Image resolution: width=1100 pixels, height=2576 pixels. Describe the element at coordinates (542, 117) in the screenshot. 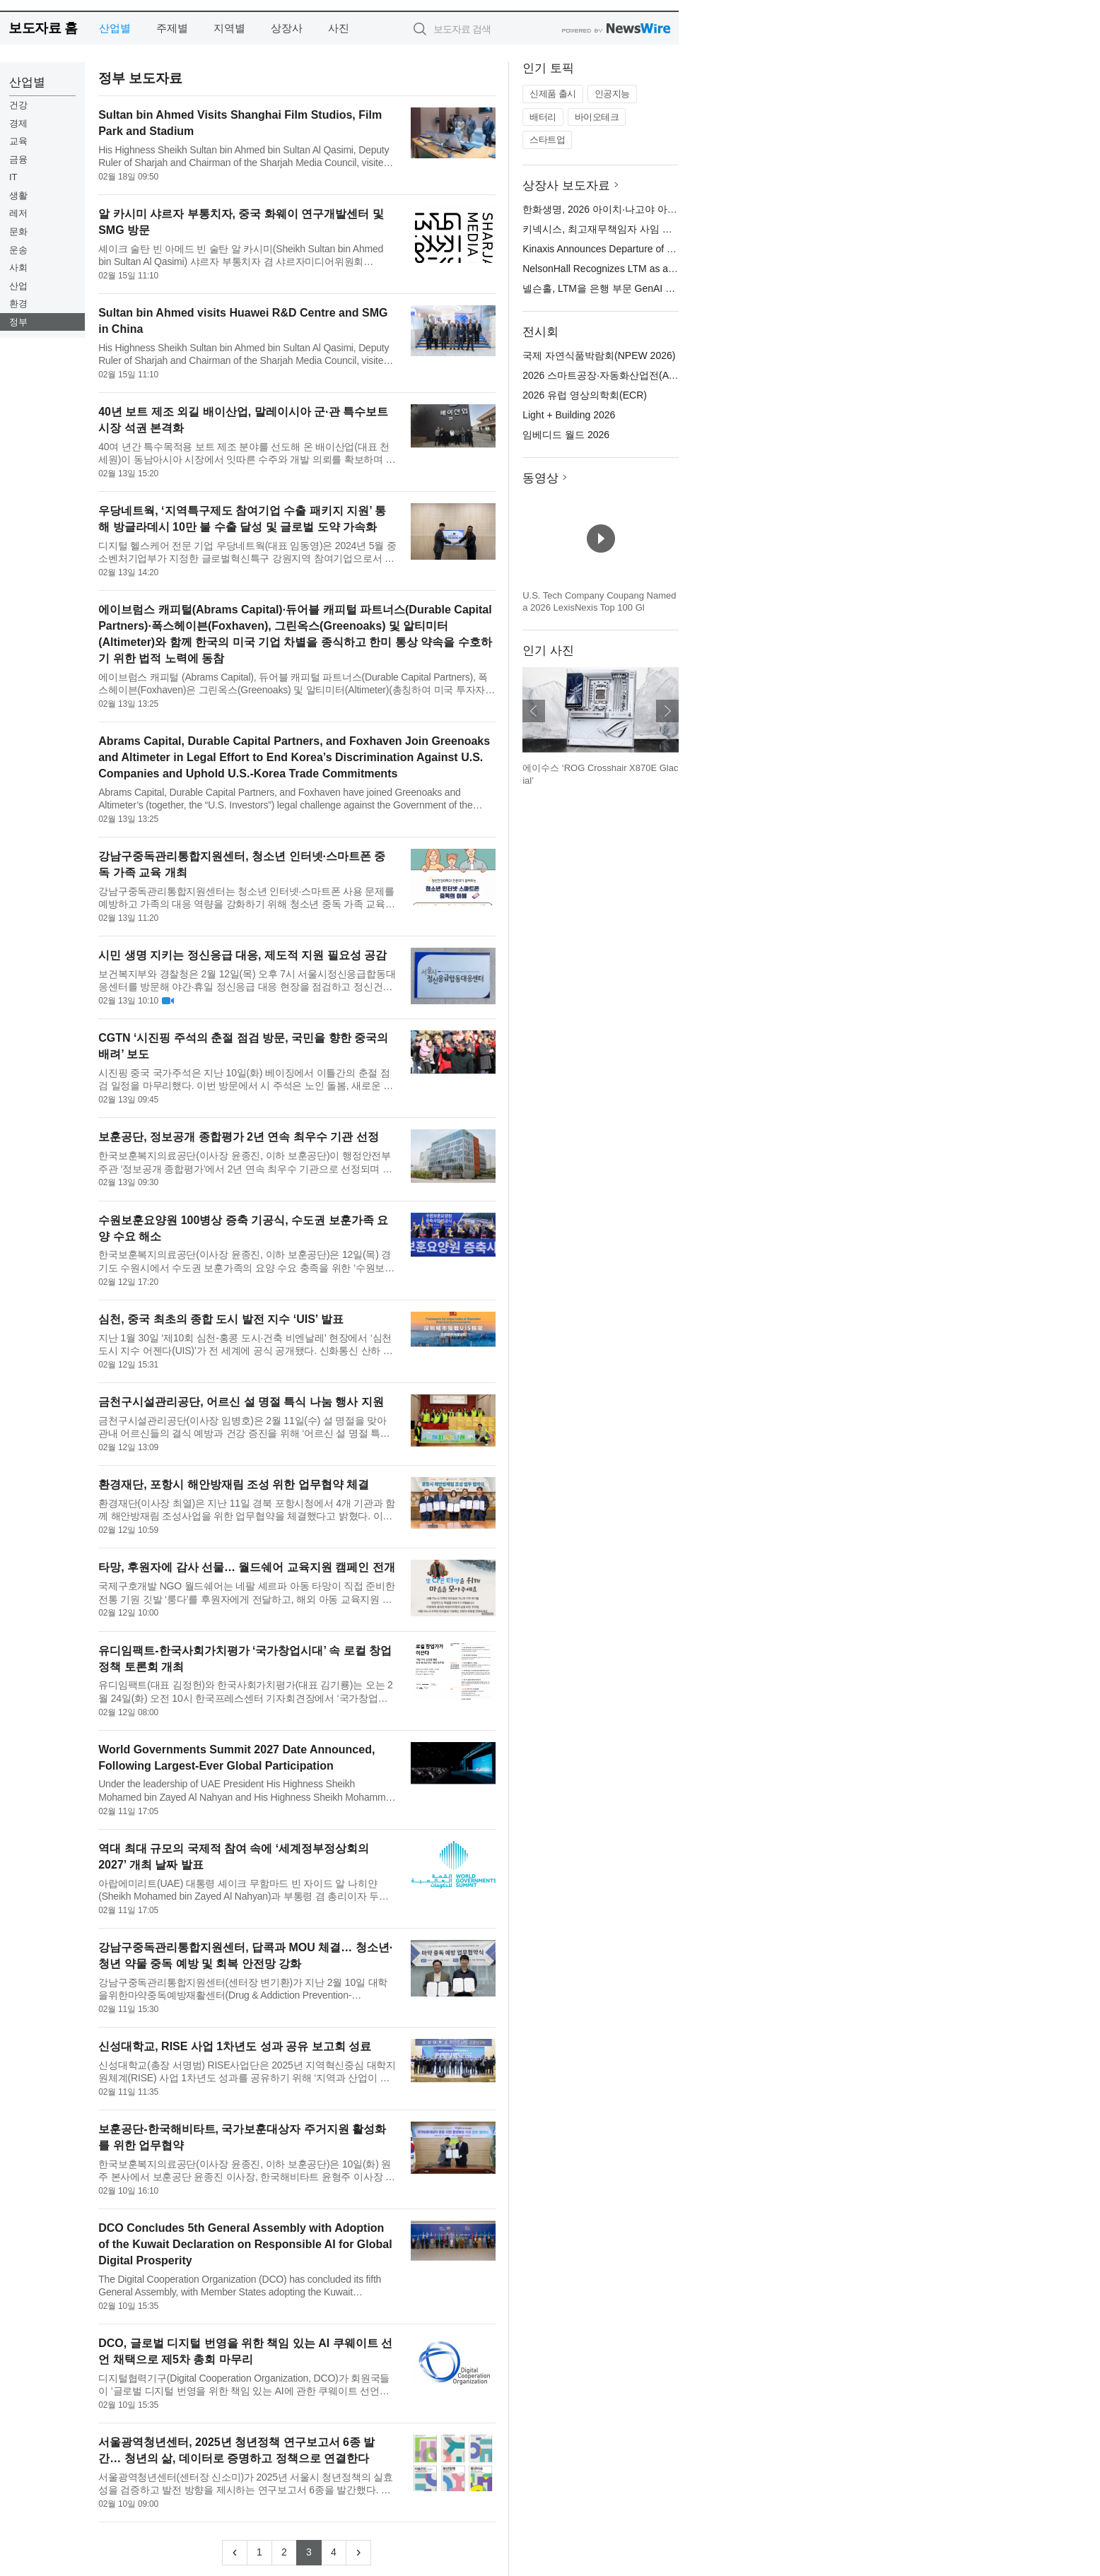

I see `배터리` at that location.